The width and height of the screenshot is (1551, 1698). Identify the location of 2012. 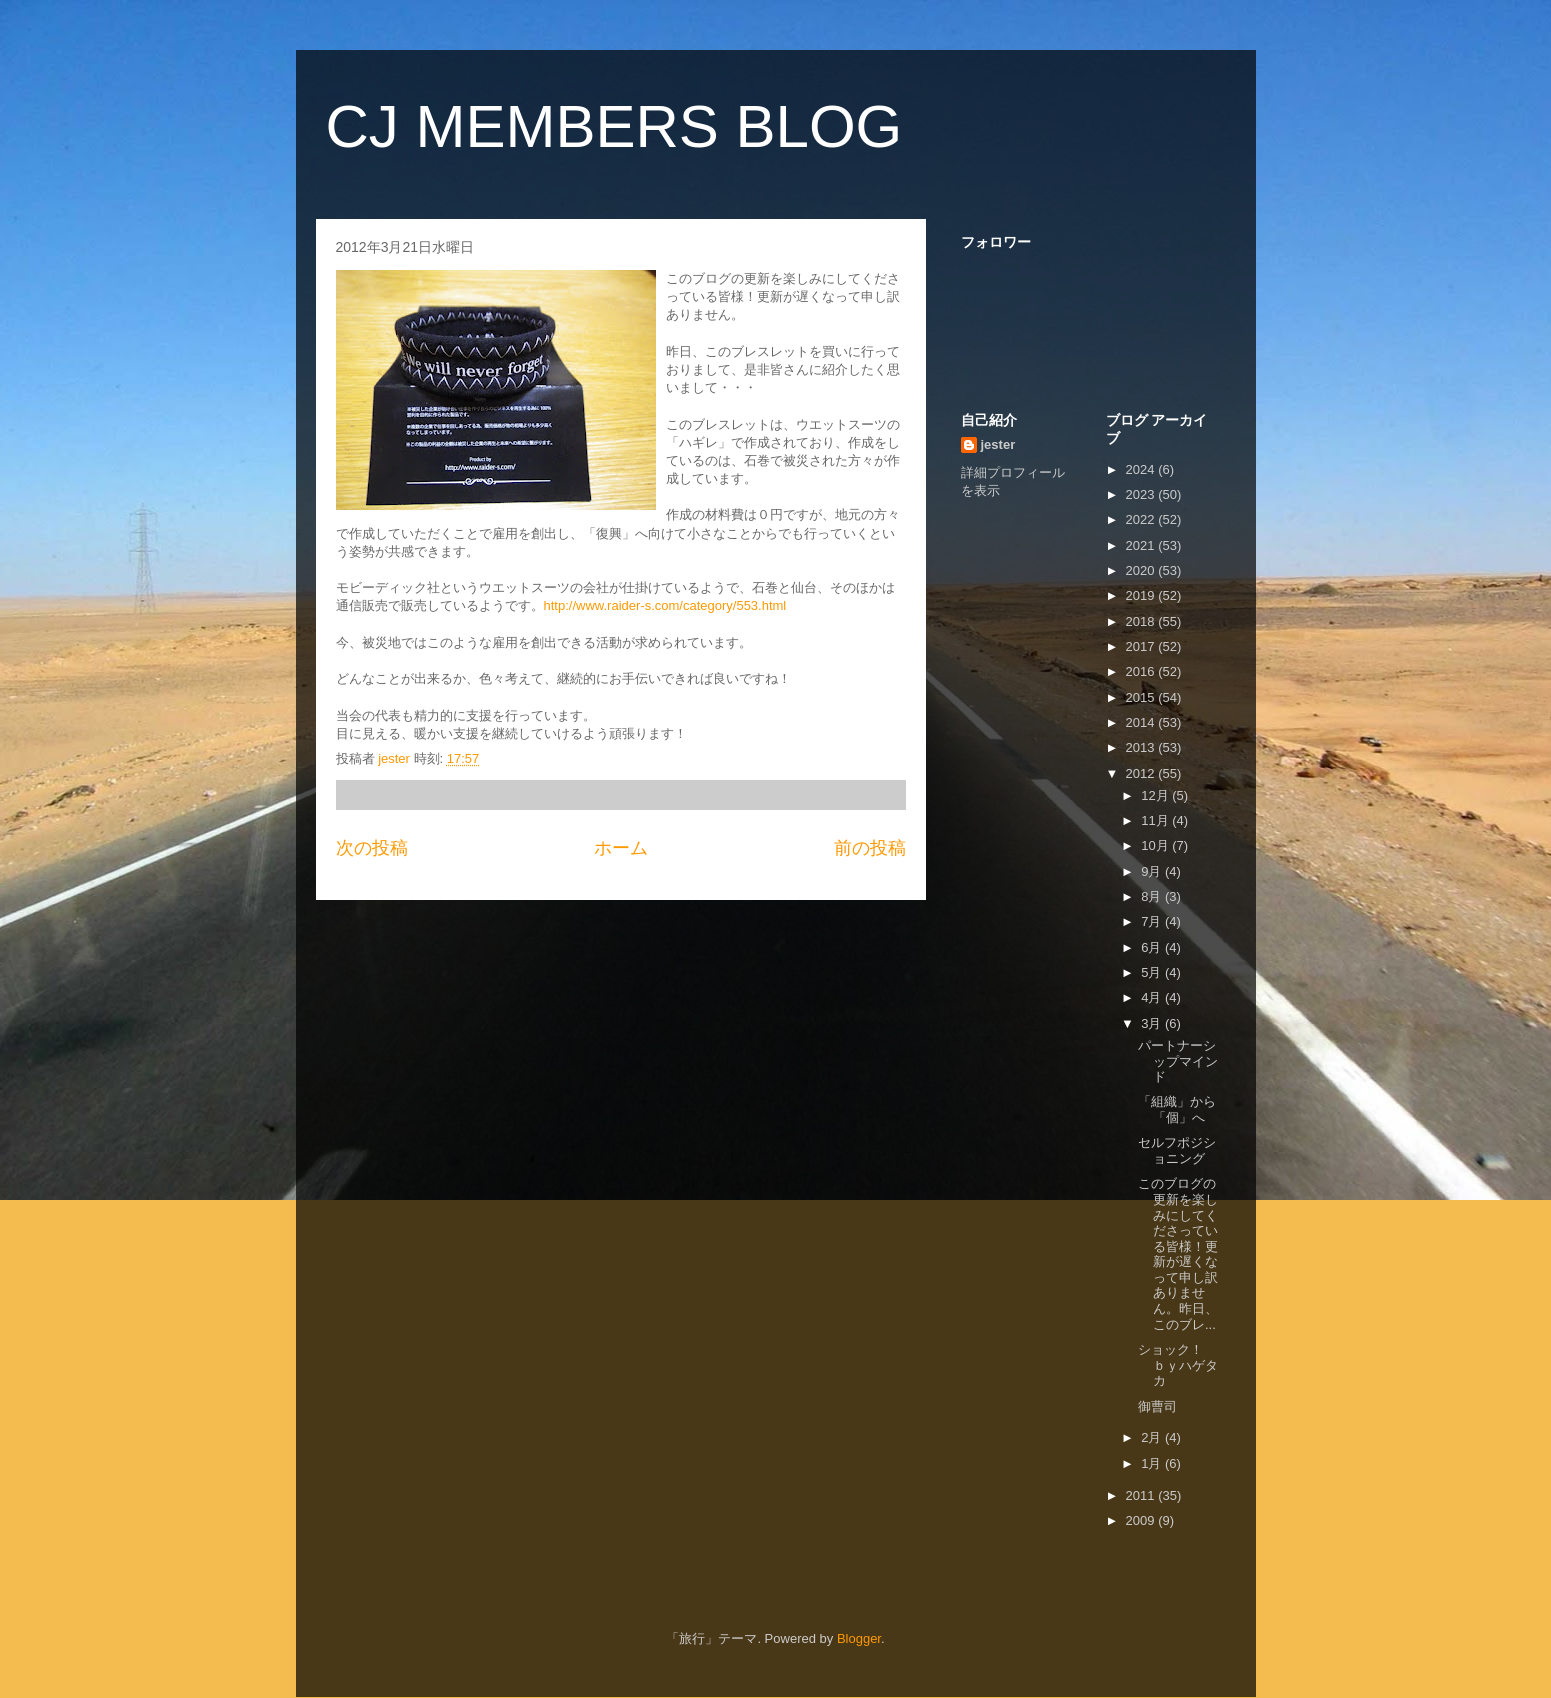
(1142, 773).